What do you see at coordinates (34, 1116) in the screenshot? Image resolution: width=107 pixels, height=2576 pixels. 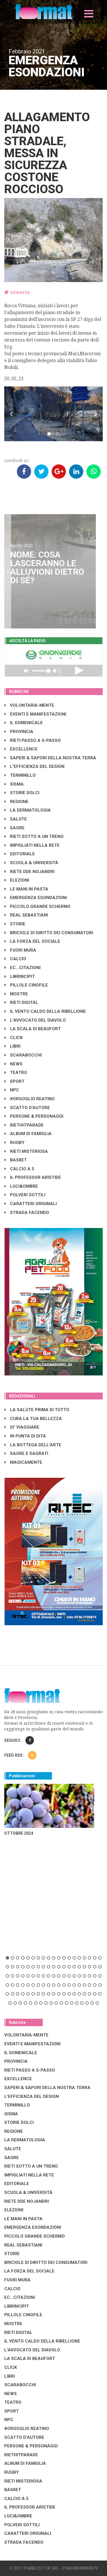 I see `PERSONE & PERSONAGGI` at bounding box center [34, 1116].